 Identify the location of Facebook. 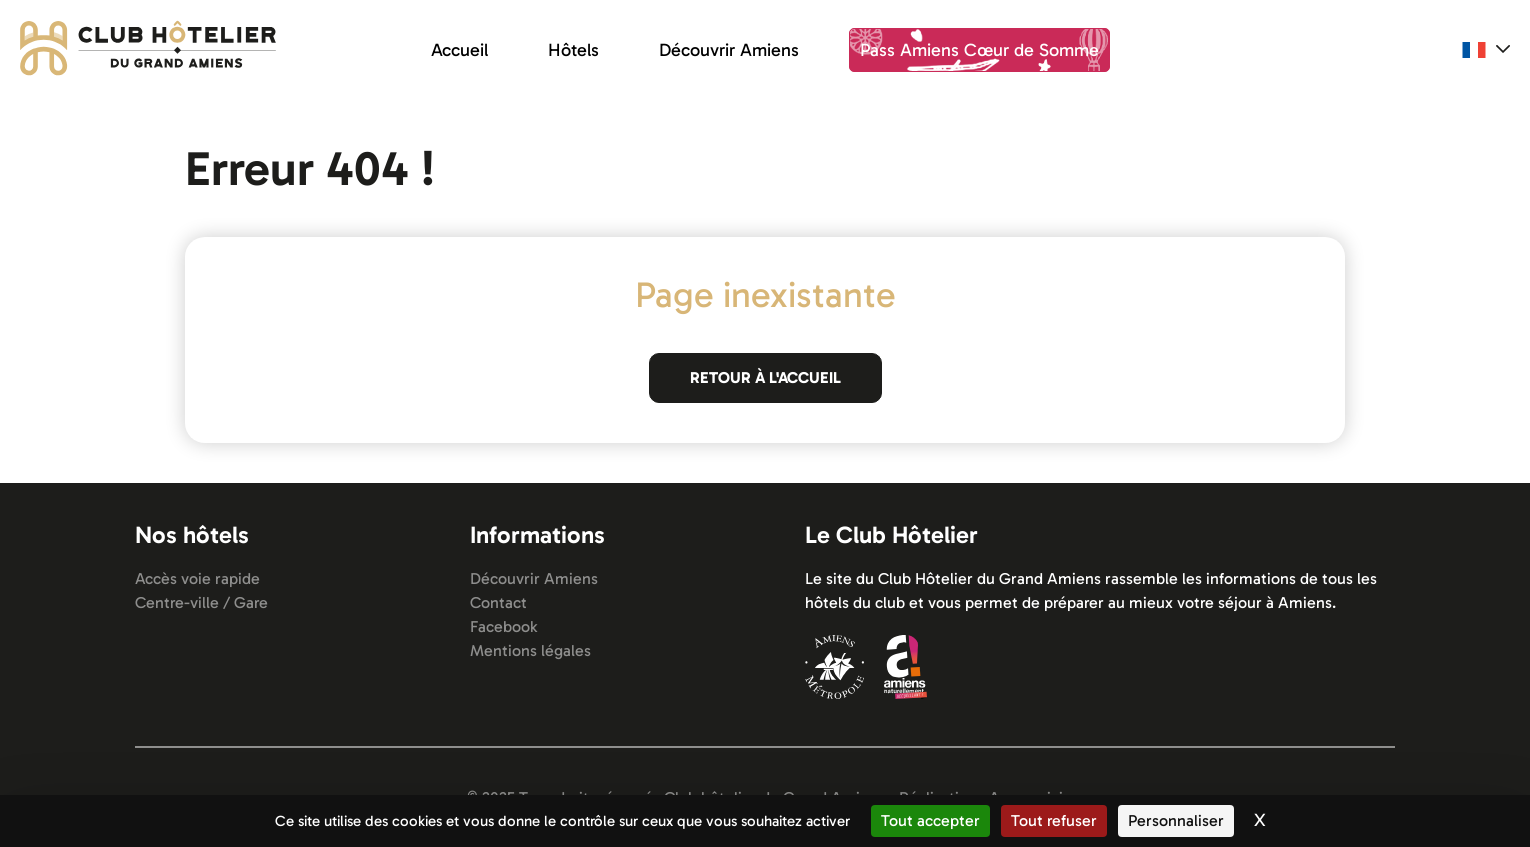
(503, 626).